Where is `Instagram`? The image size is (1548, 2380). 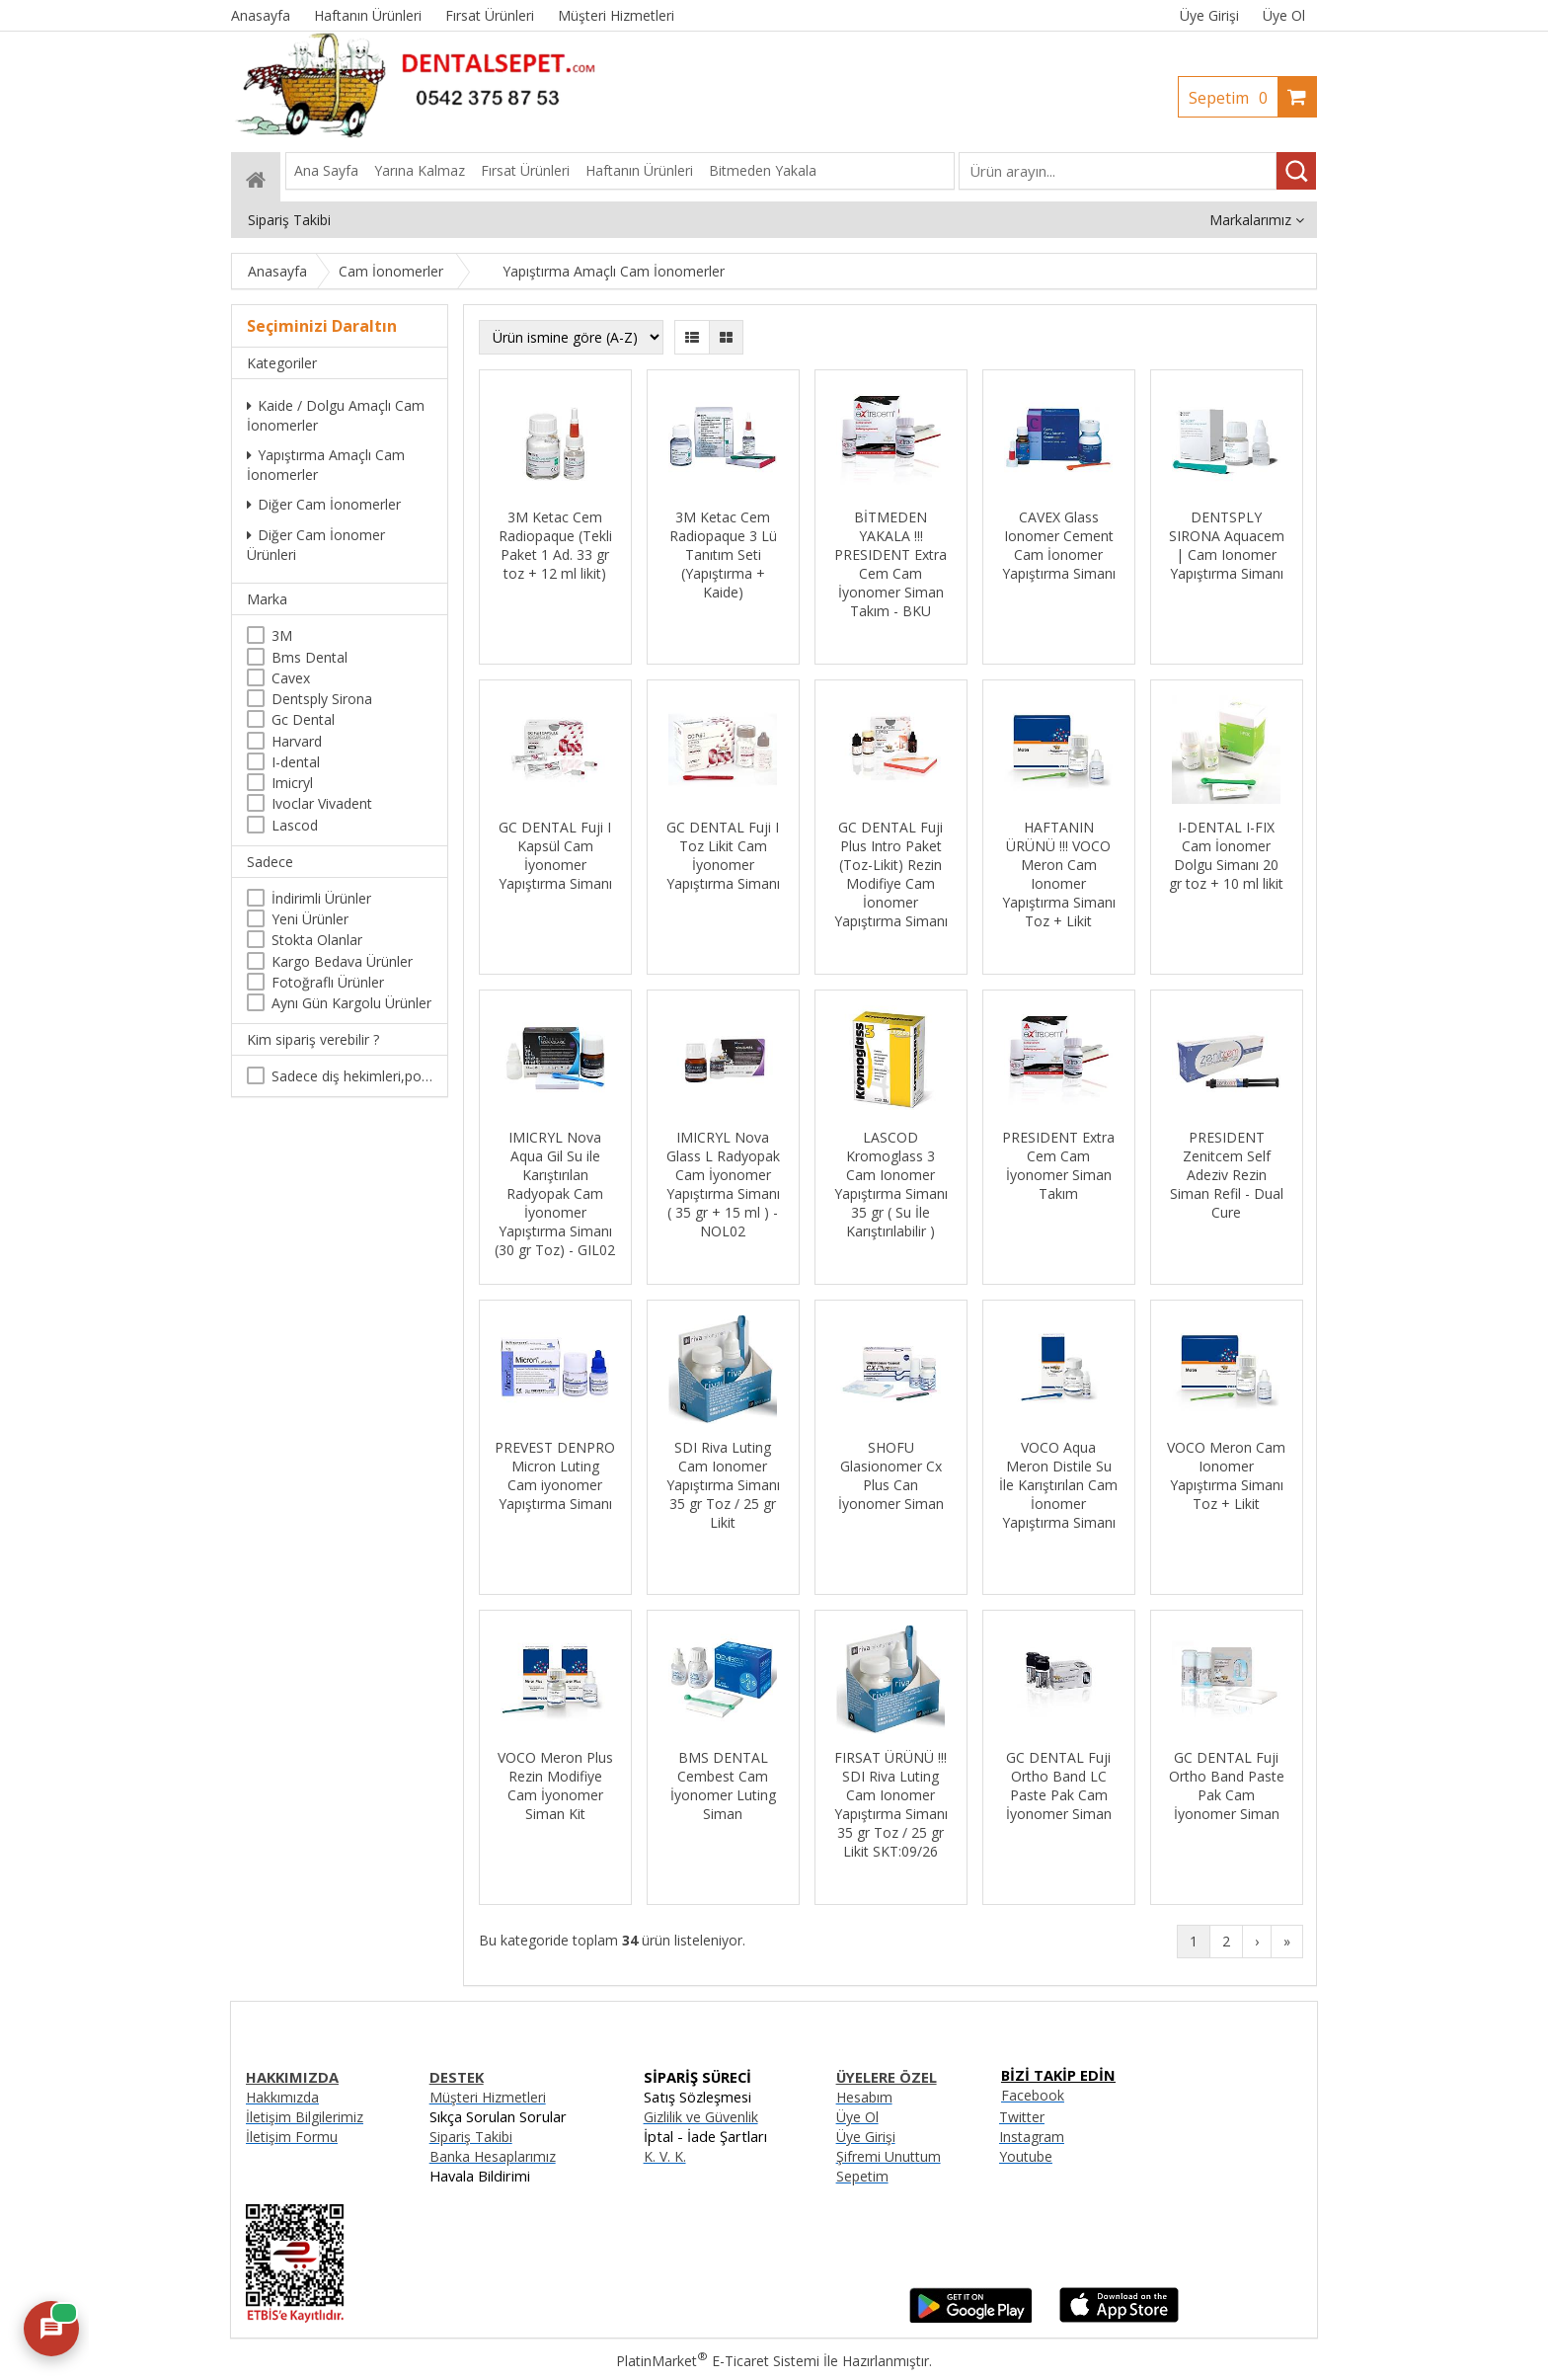 Instagram is located at coordinates (1031, 2136).